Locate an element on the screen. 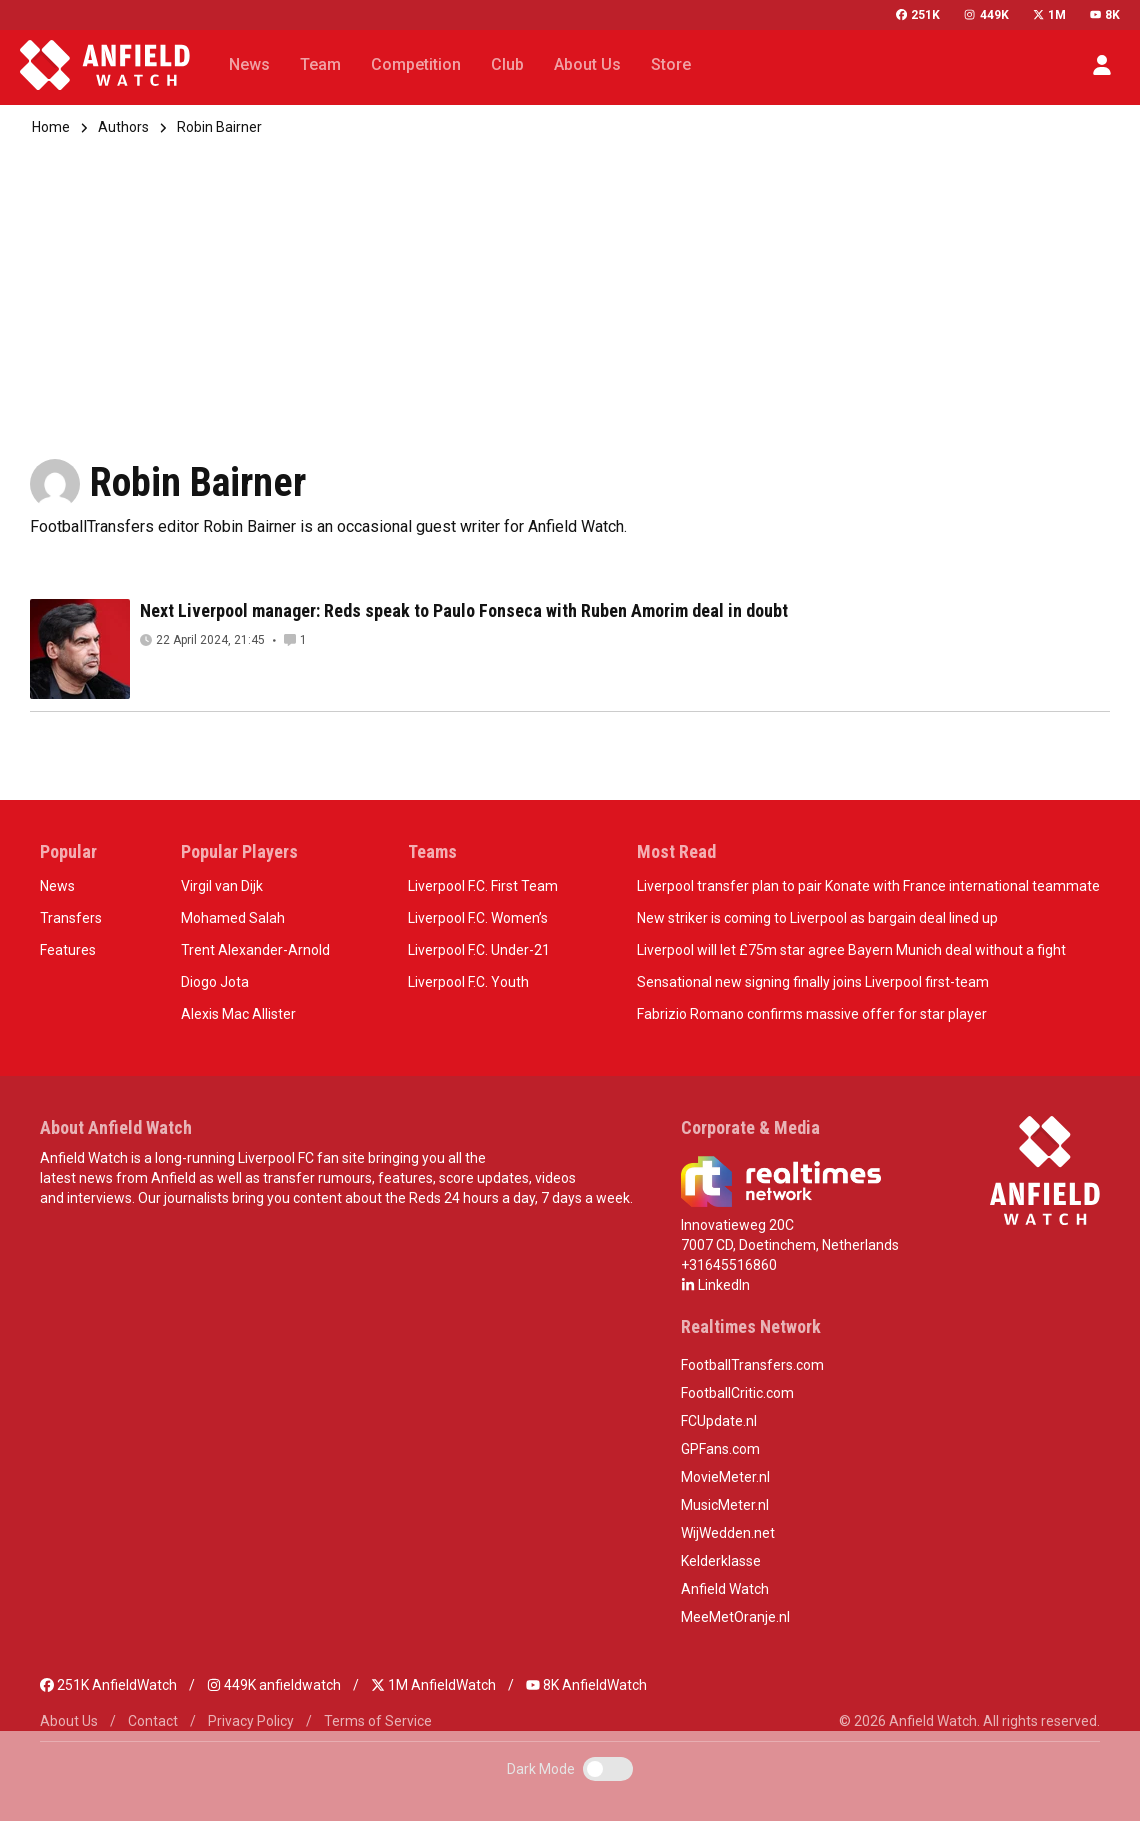  Trent Alexander-Arnold is located at coordinates (255, 950).